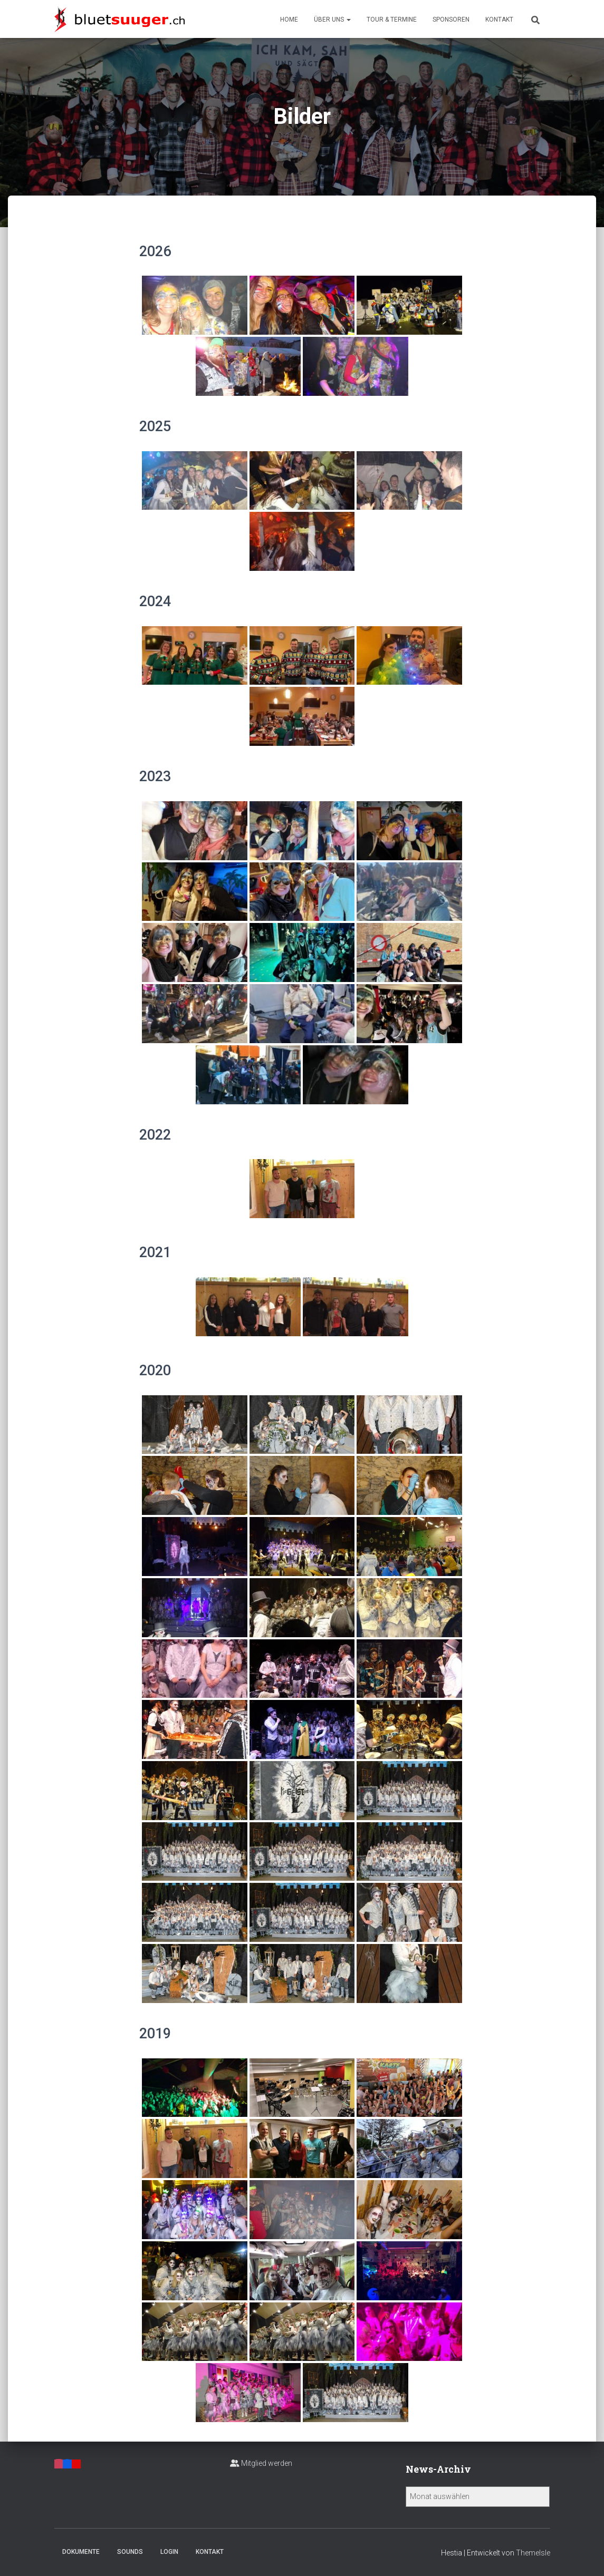  I want to click on Login, so click(169, 2551).